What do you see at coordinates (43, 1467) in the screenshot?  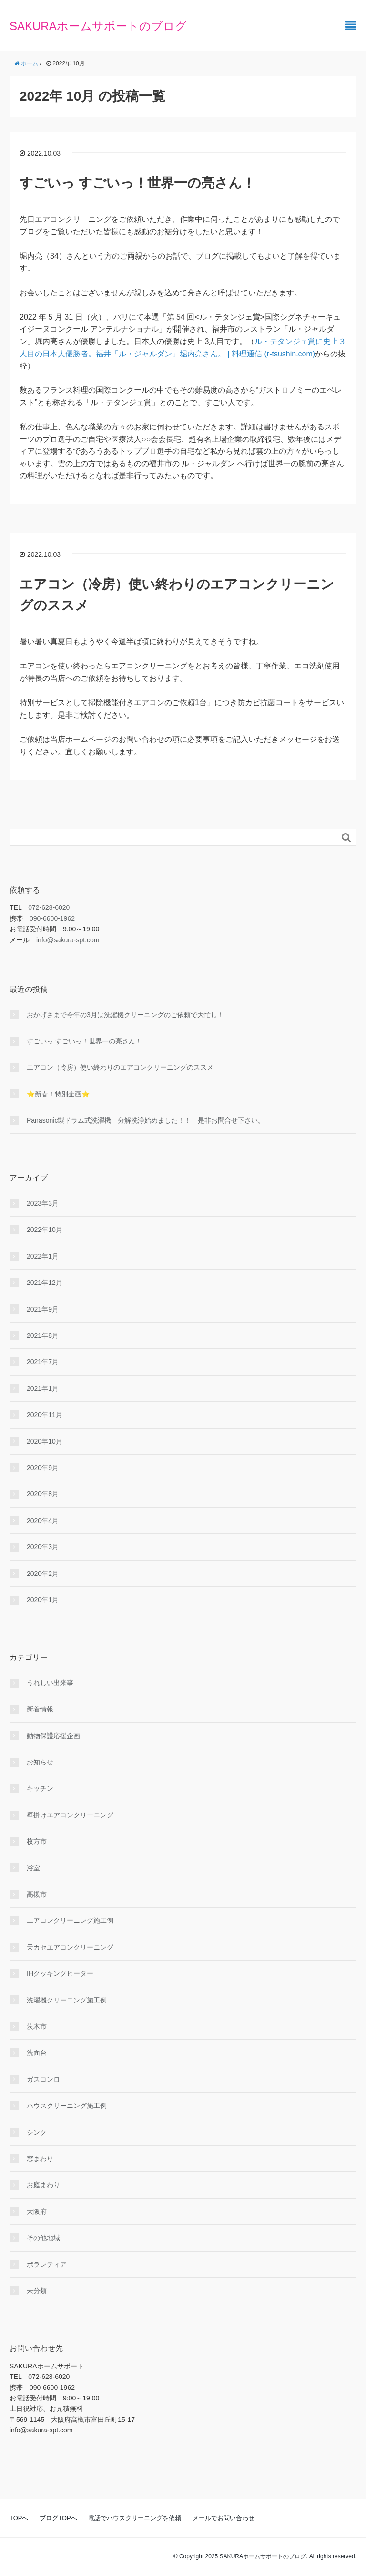 I see `2020年9月` at bounding box center [43, 1467].